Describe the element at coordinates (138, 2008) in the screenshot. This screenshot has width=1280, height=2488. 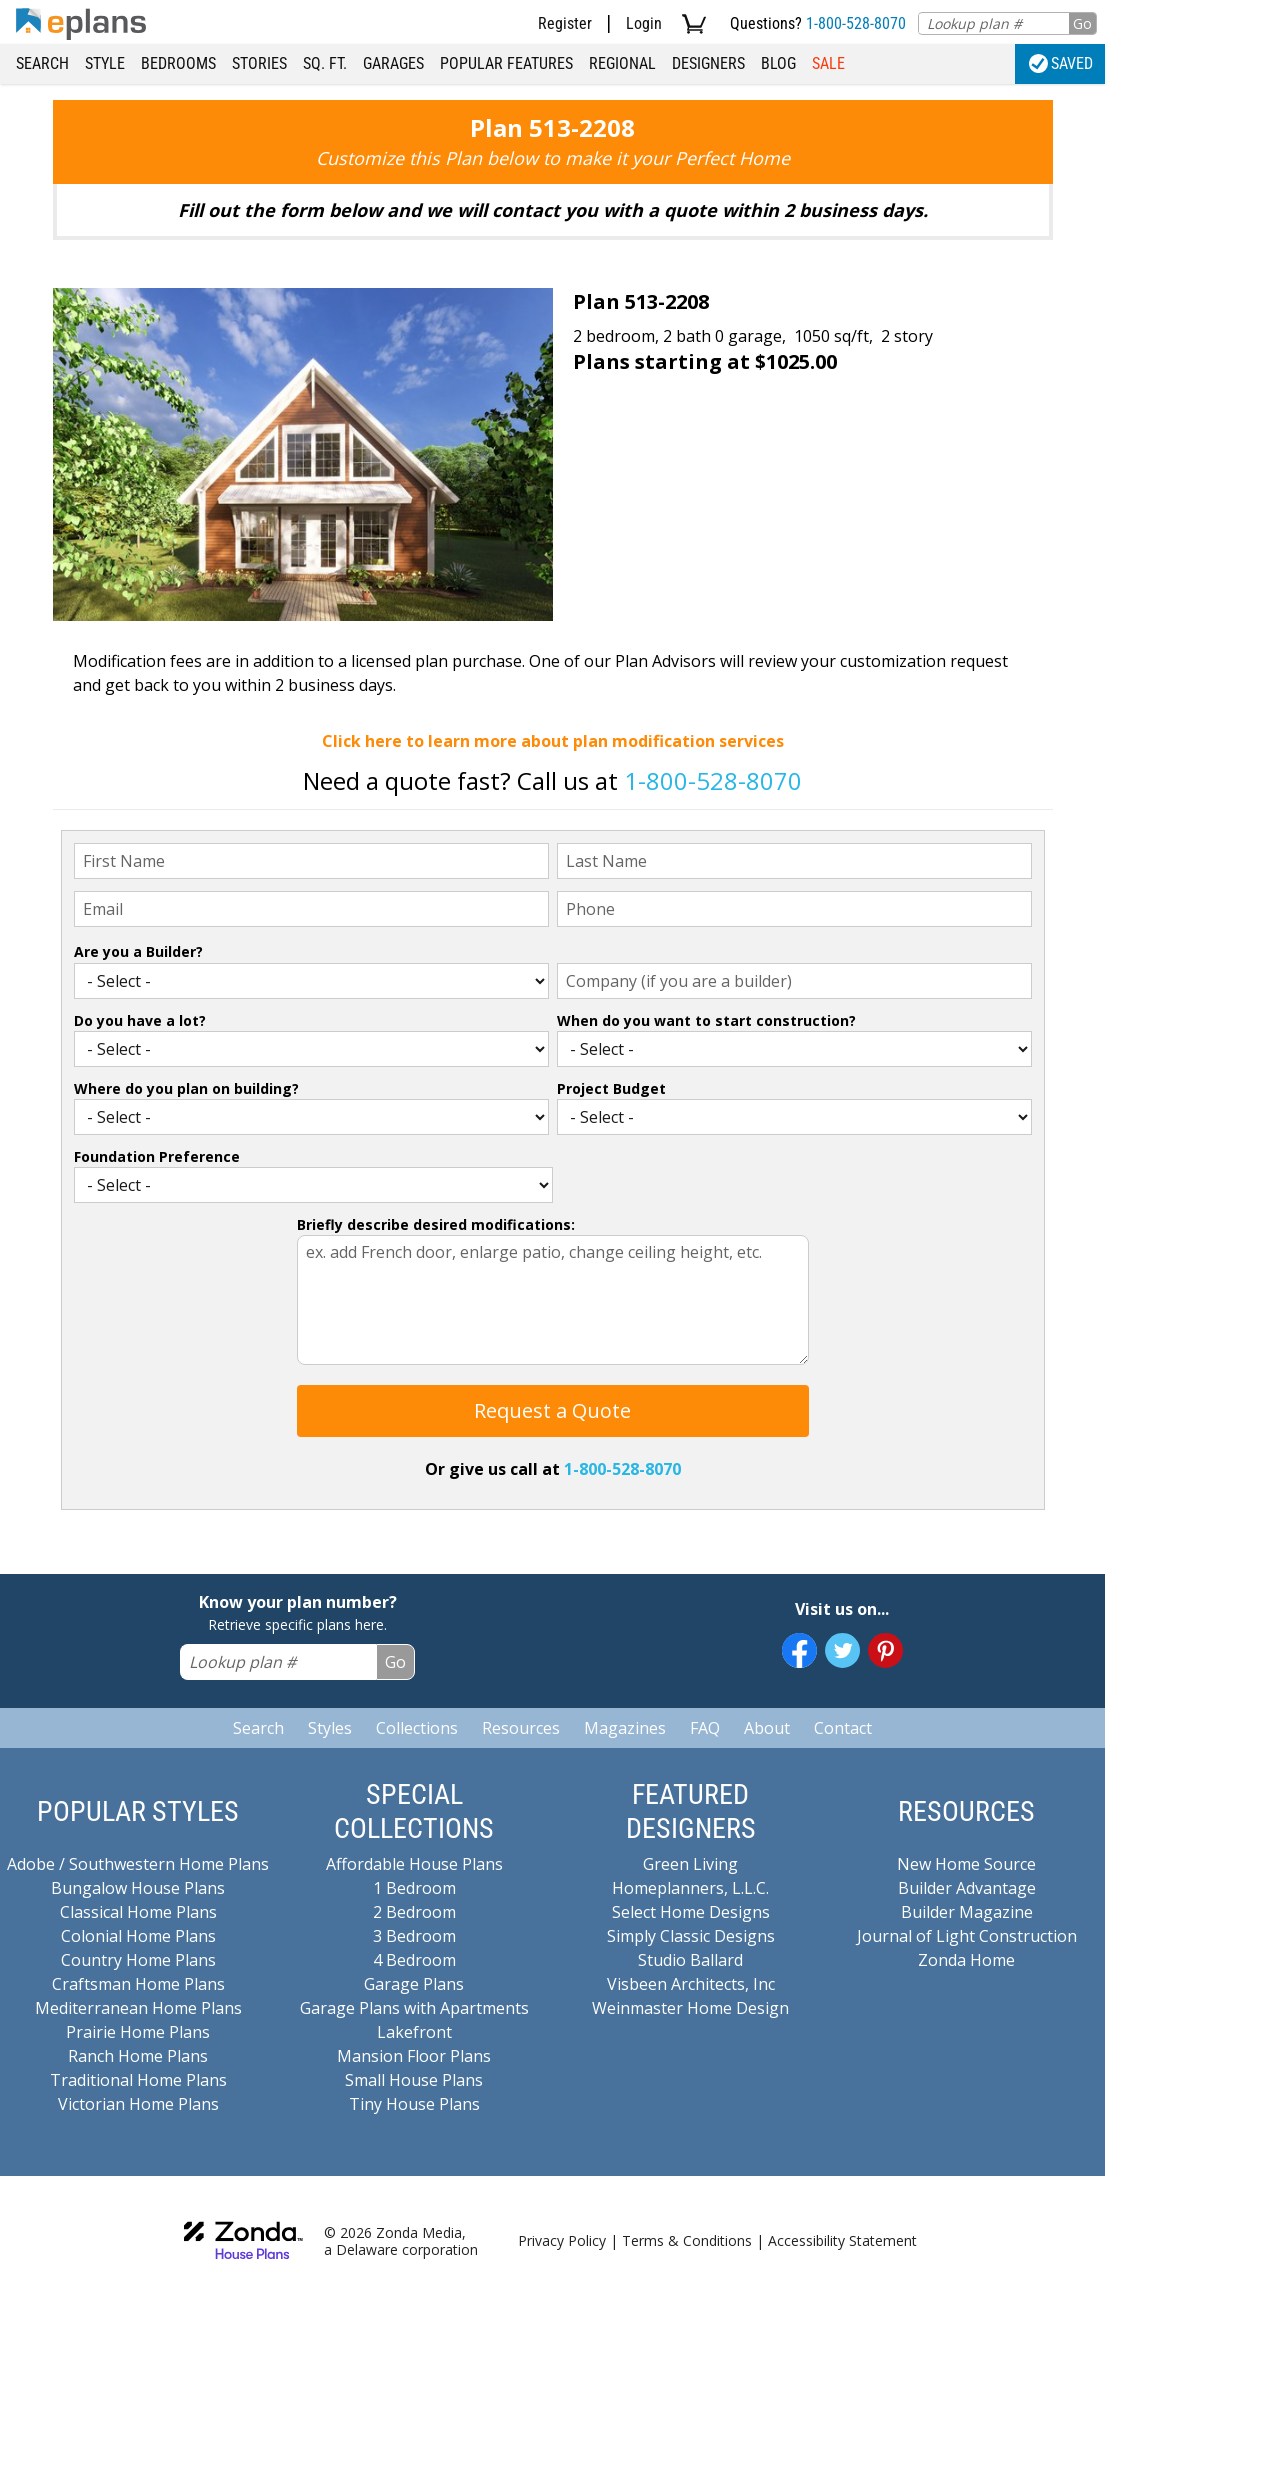
I see `Mediterranean Home Plans` at that location.